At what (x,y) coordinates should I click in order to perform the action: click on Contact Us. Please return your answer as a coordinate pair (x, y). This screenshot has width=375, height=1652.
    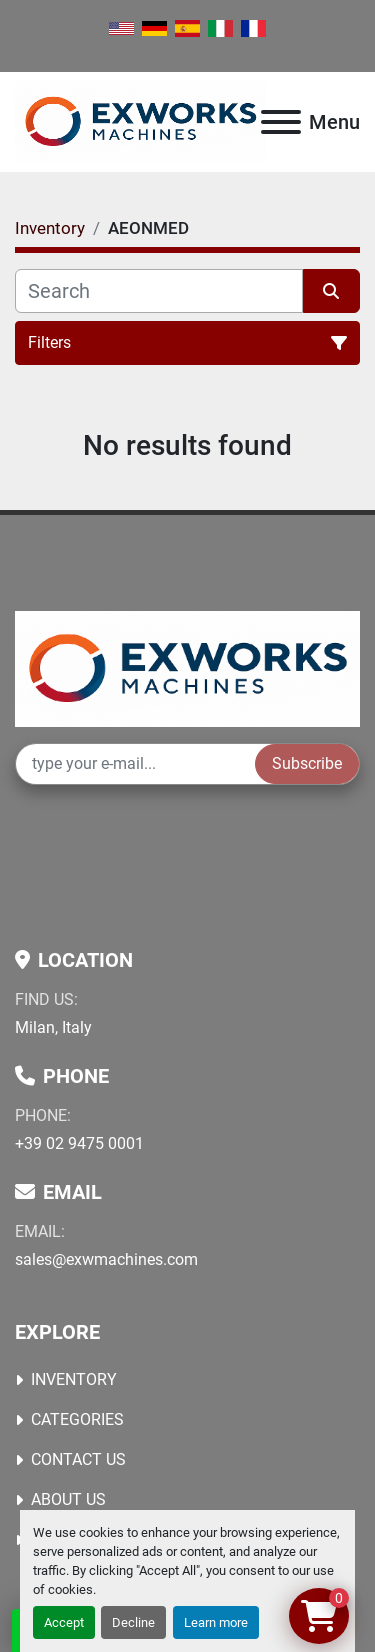
    Looking at the image, I should click on (78, 1459).